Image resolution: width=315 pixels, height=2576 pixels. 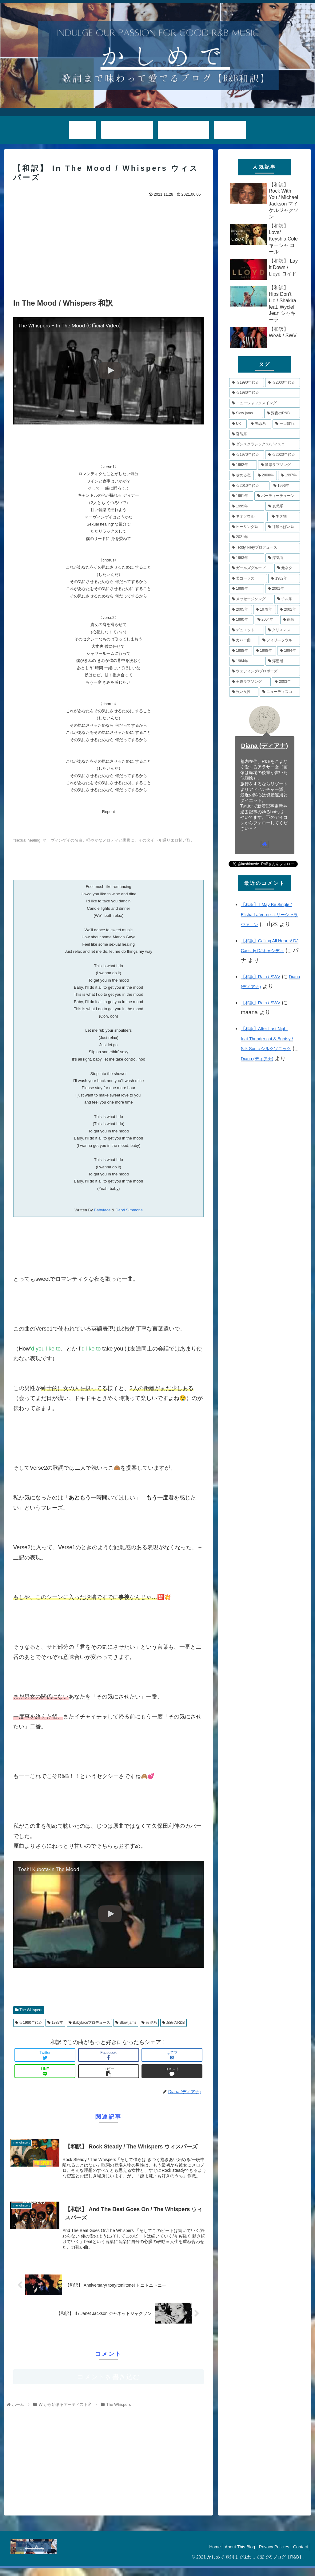 What do you see at coordinates (149, 2022) in the screenshot?
I see `官能系` at bounding box center [149, 2022].